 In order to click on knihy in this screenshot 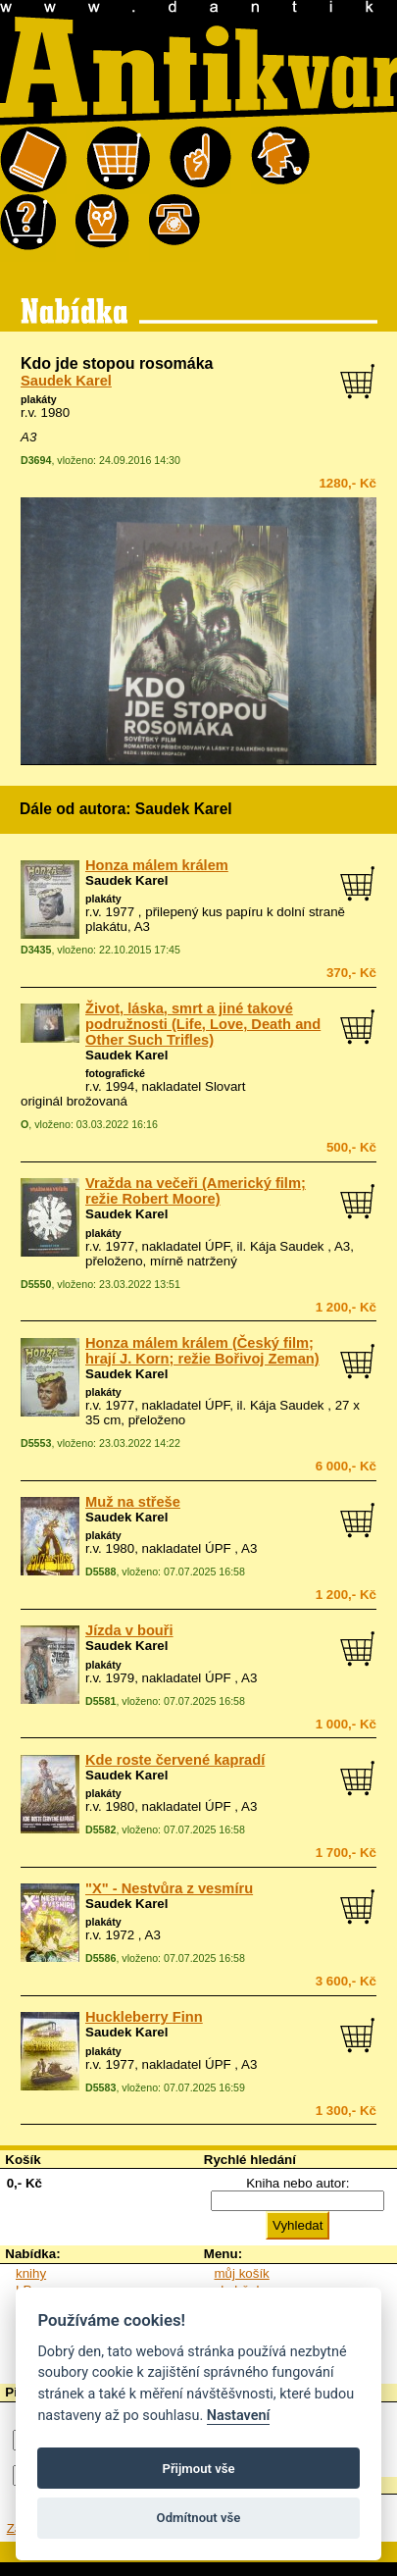, I will do `click(31, 2273)`.